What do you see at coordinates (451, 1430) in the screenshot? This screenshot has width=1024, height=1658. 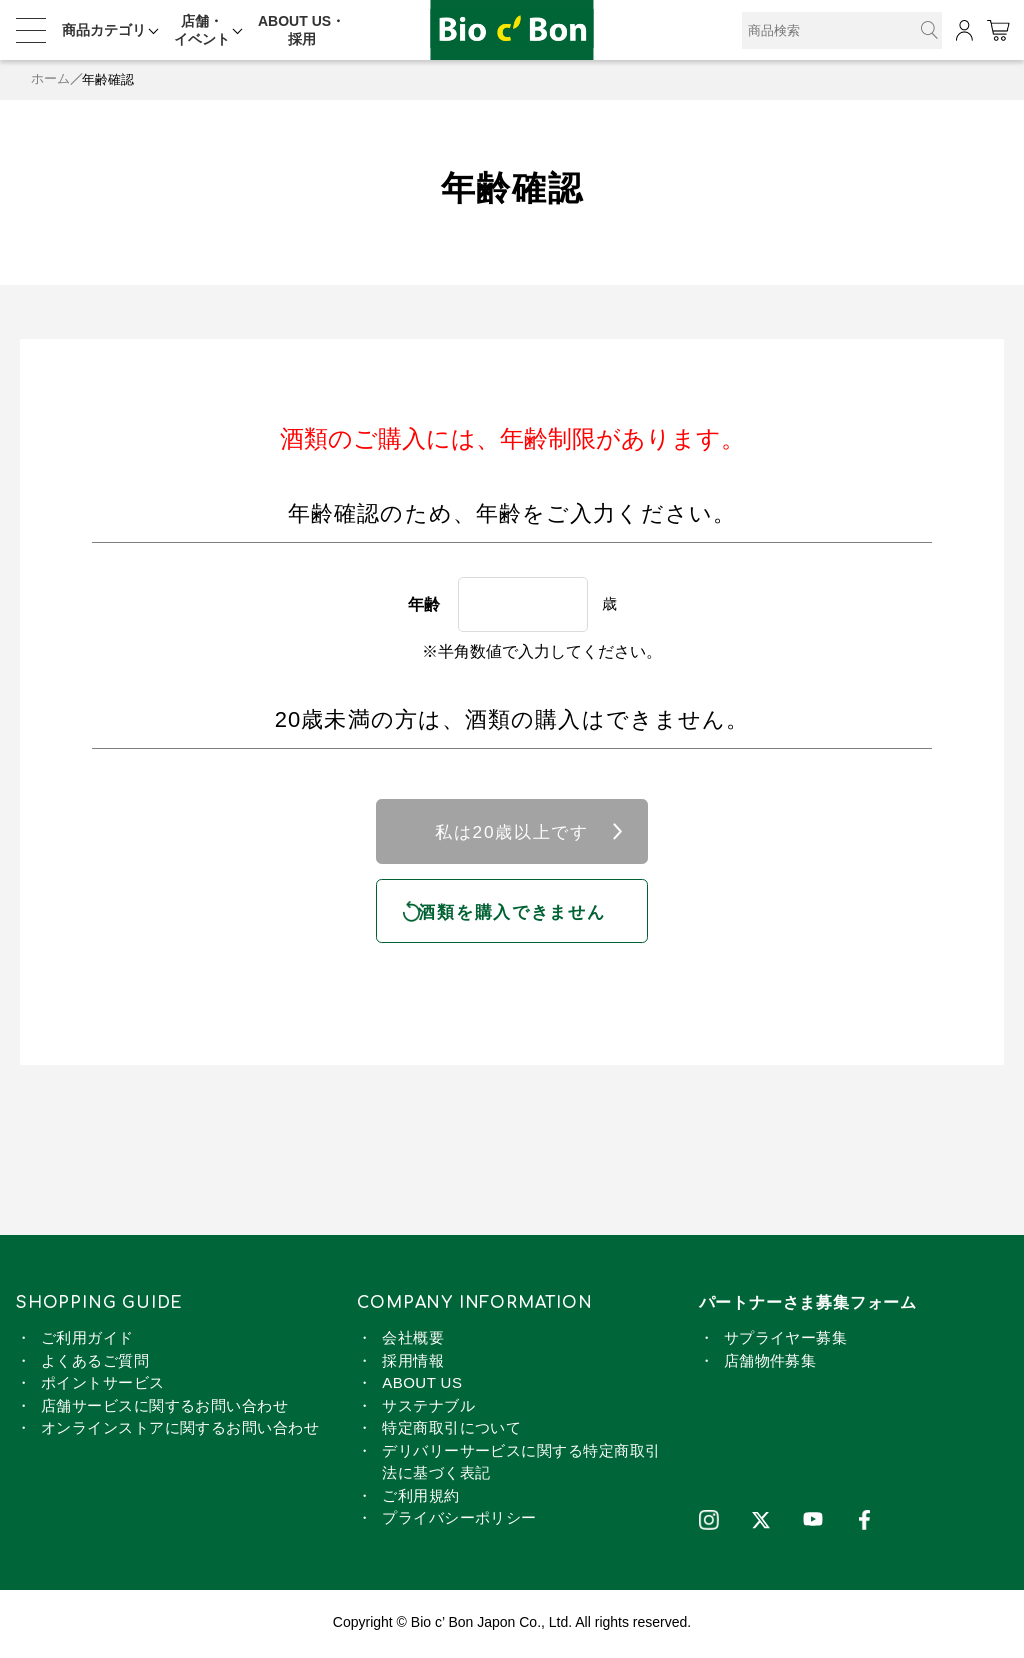 I see `特定商取引について` at bounding box center [451, 1430].